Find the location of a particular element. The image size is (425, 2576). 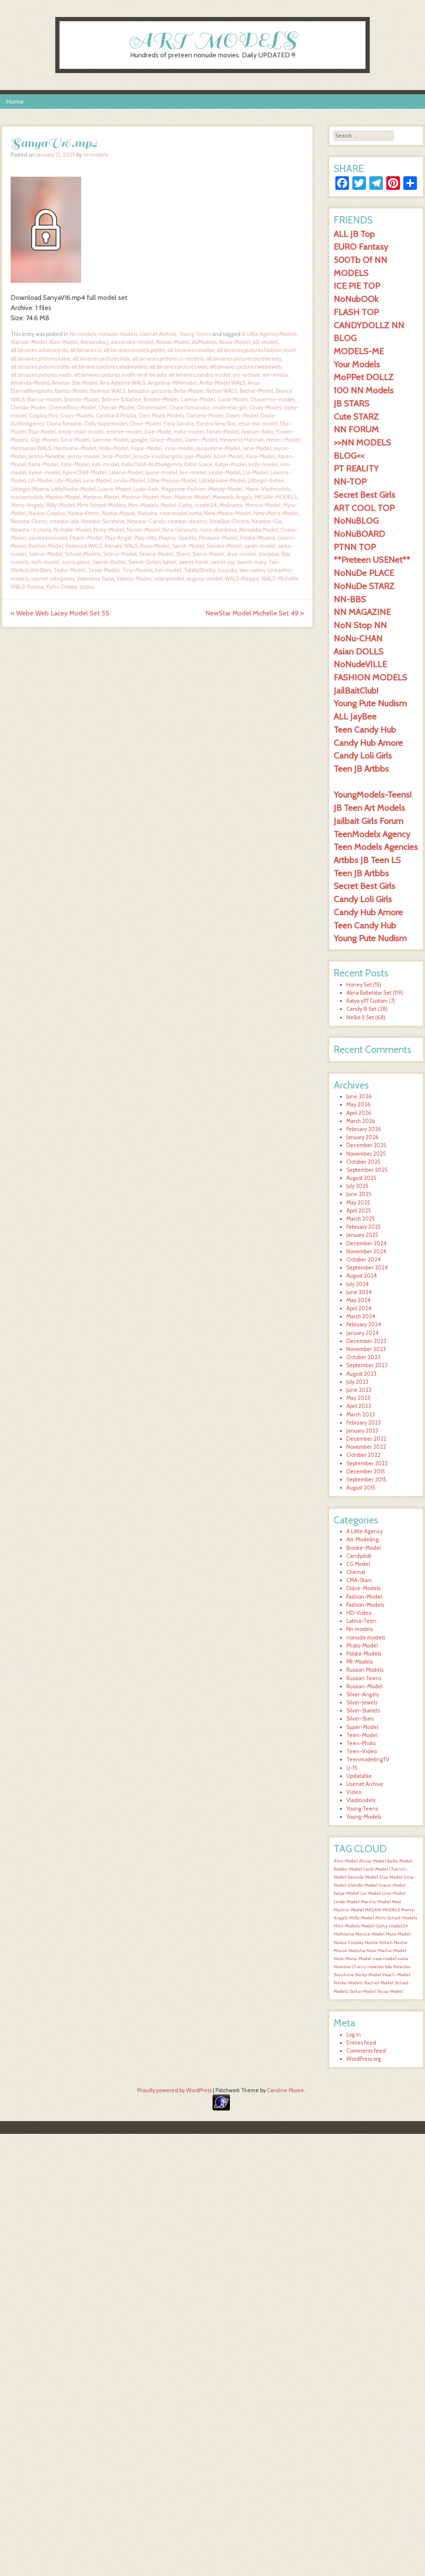

April 2024 is located at coordinates (358, 1308).